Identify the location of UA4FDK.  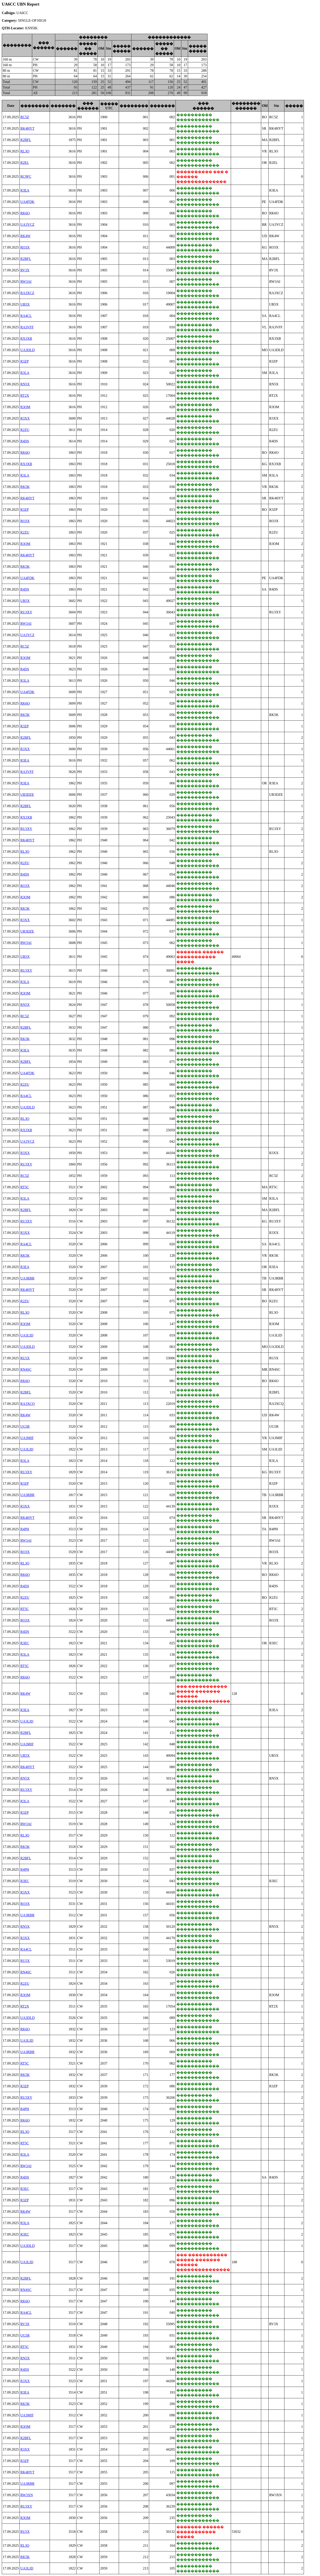
(27, 202).